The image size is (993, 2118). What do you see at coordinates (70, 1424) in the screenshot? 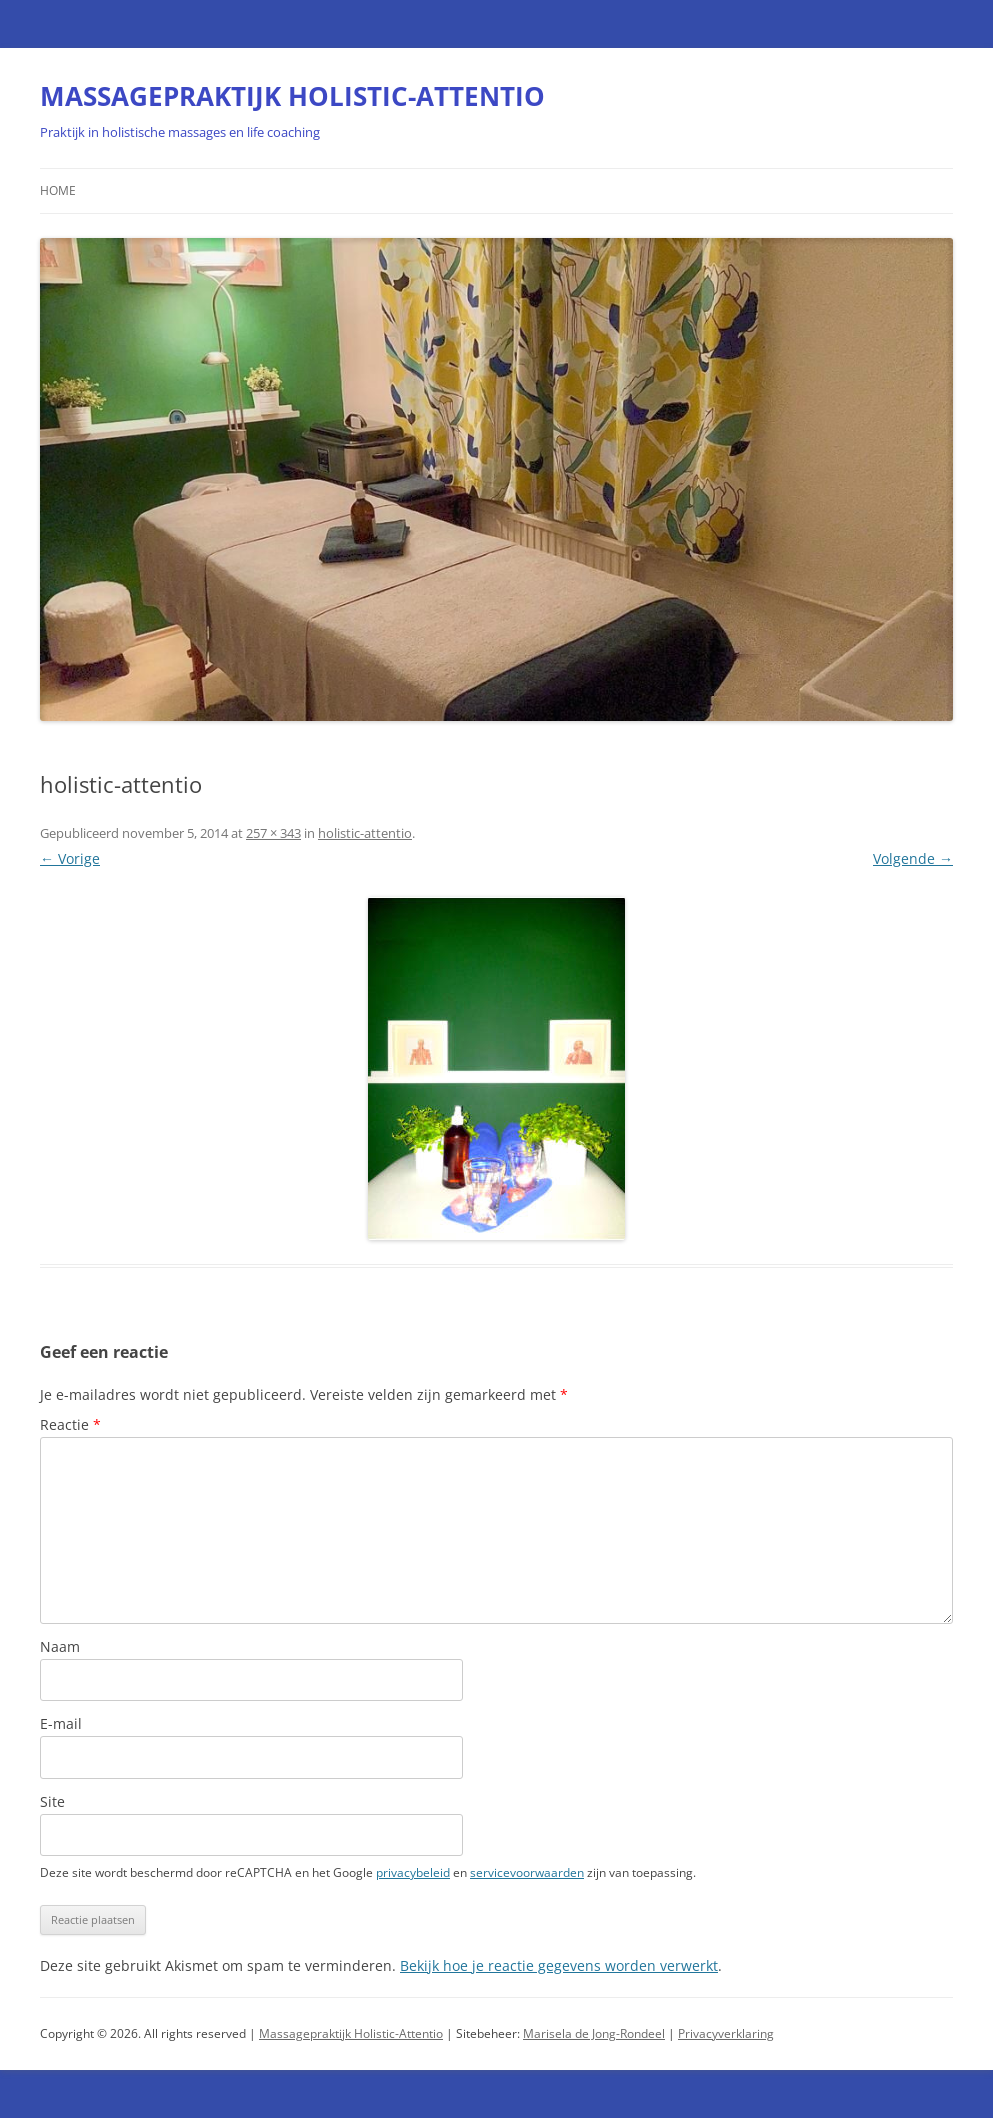
I see `Reactie` at bounding box center [70, 1424].